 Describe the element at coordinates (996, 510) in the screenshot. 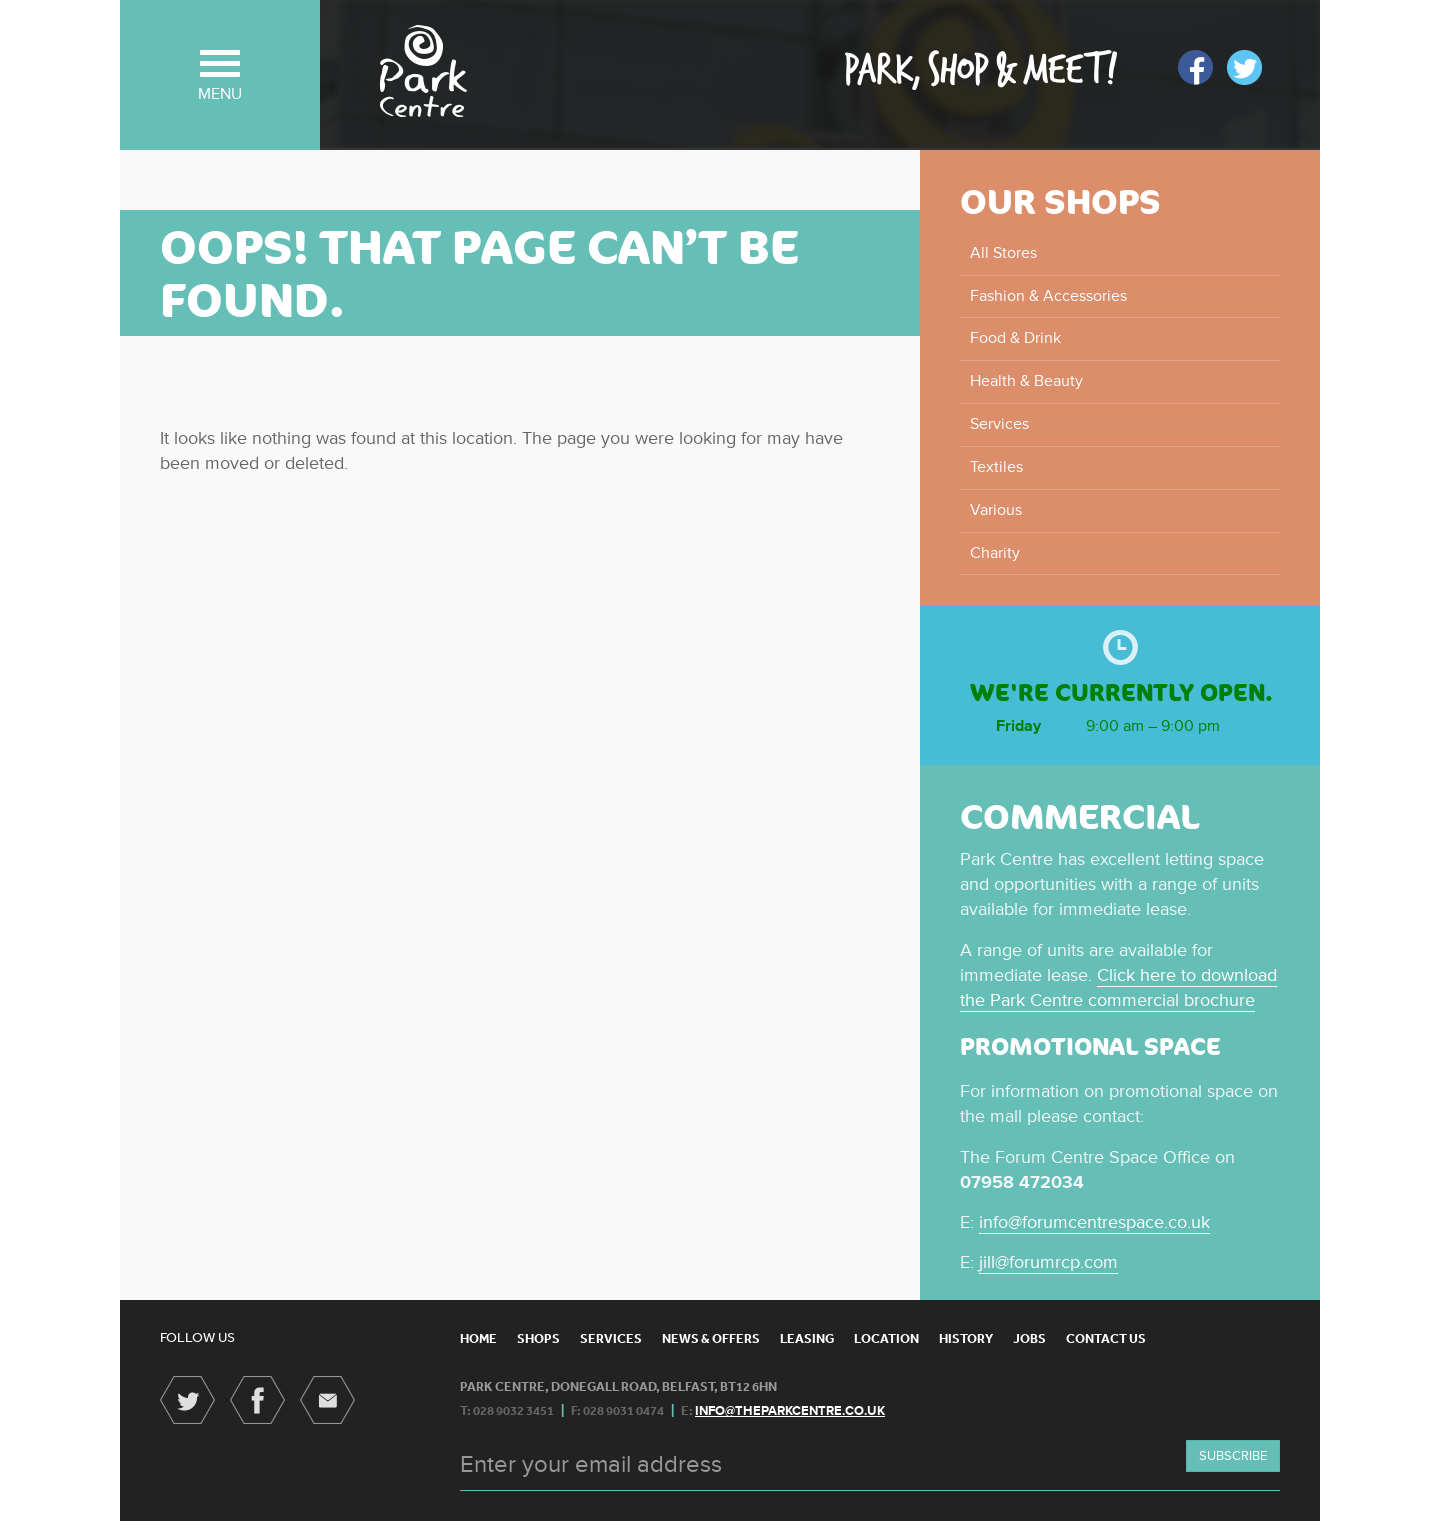

I see `Various` at that location.